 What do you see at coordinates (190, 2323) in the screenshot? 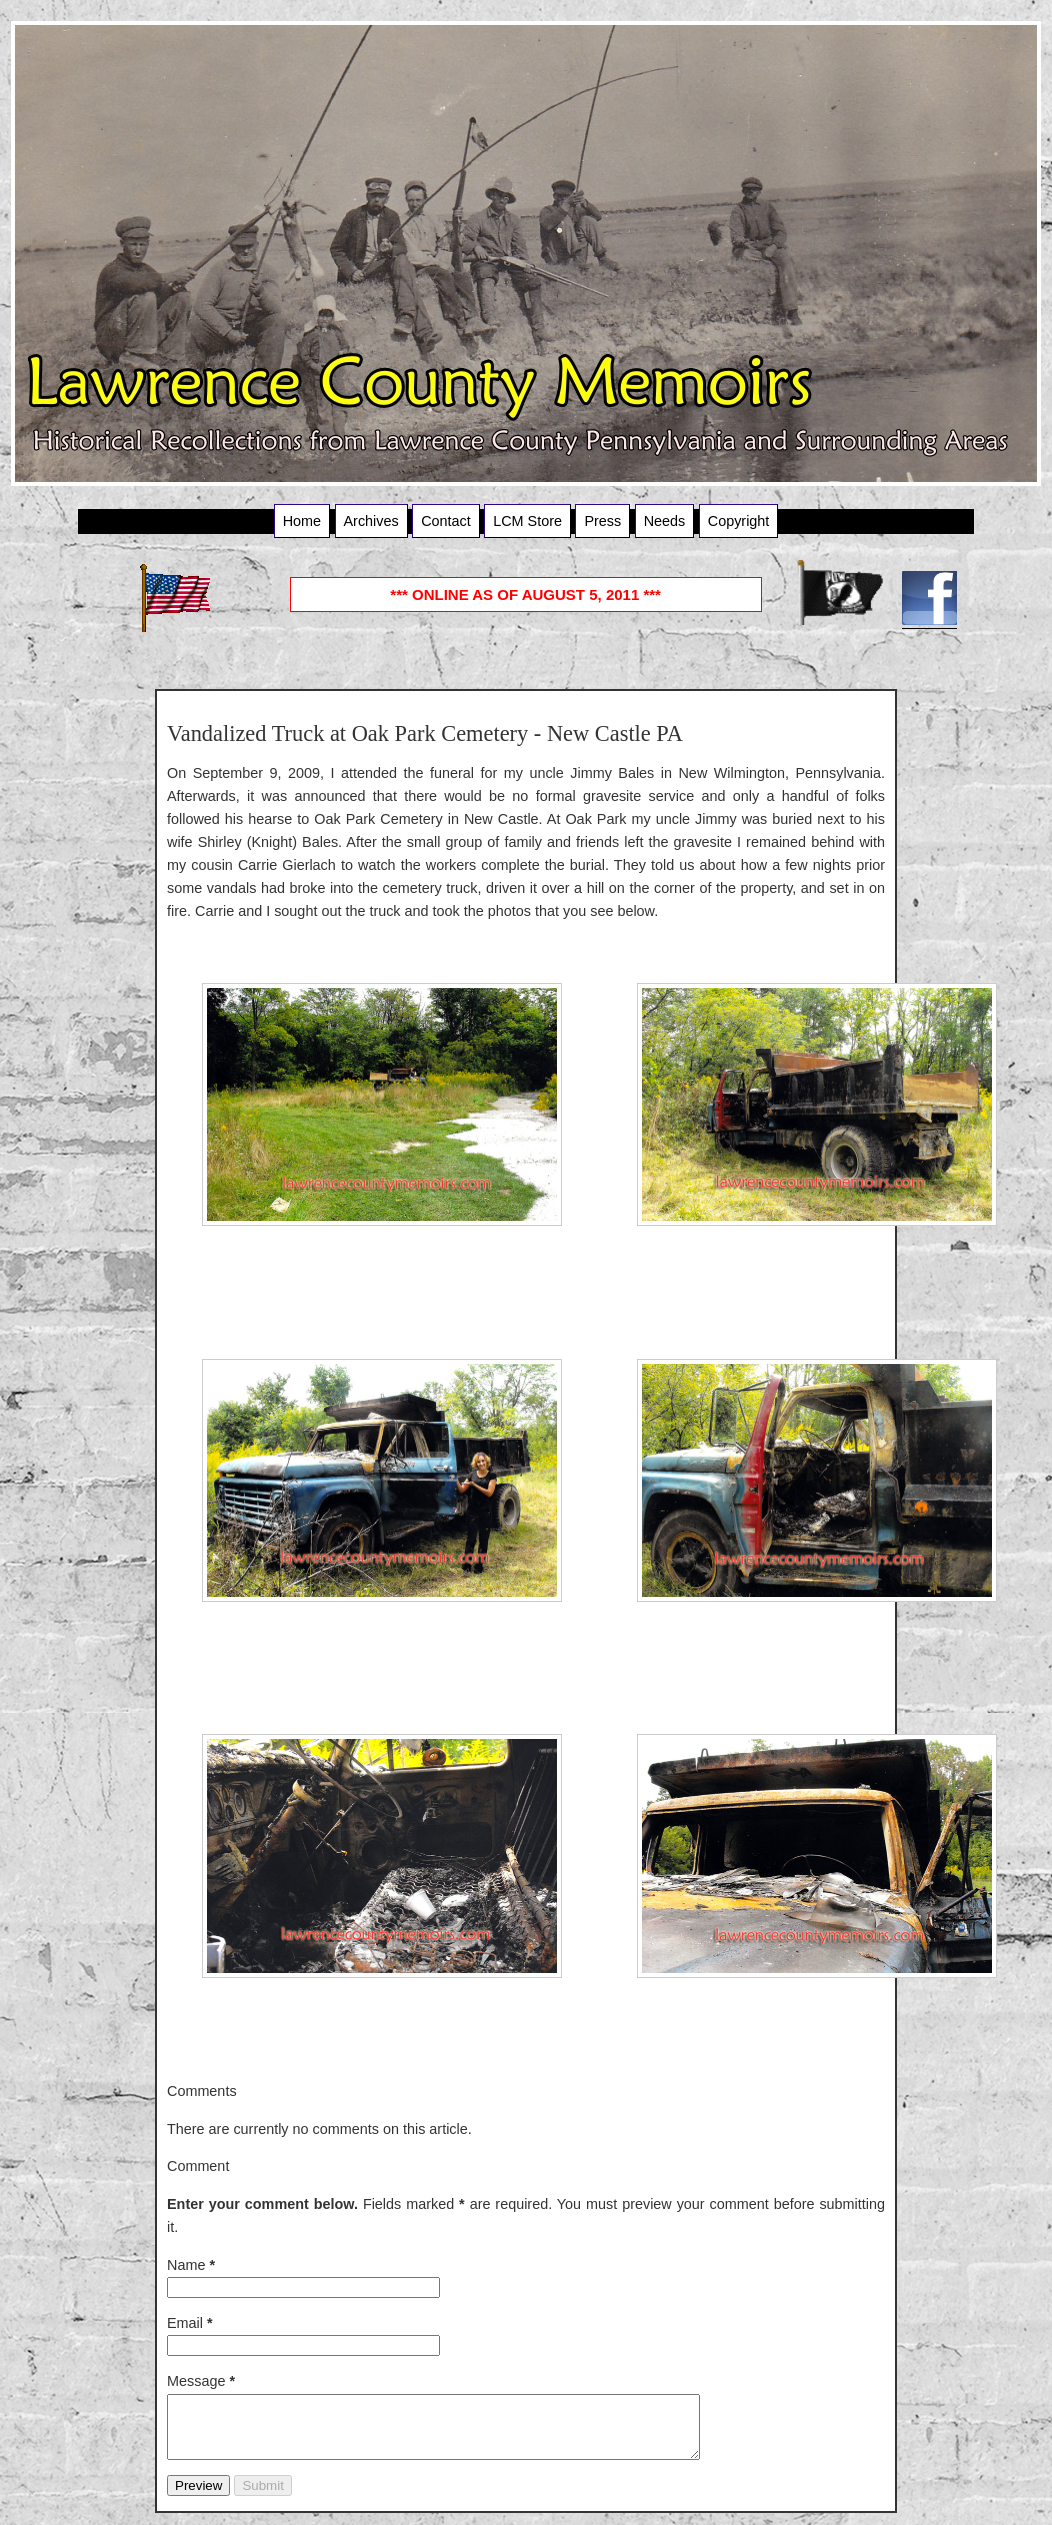
I see `Email` at bounding box center [190, 2323].